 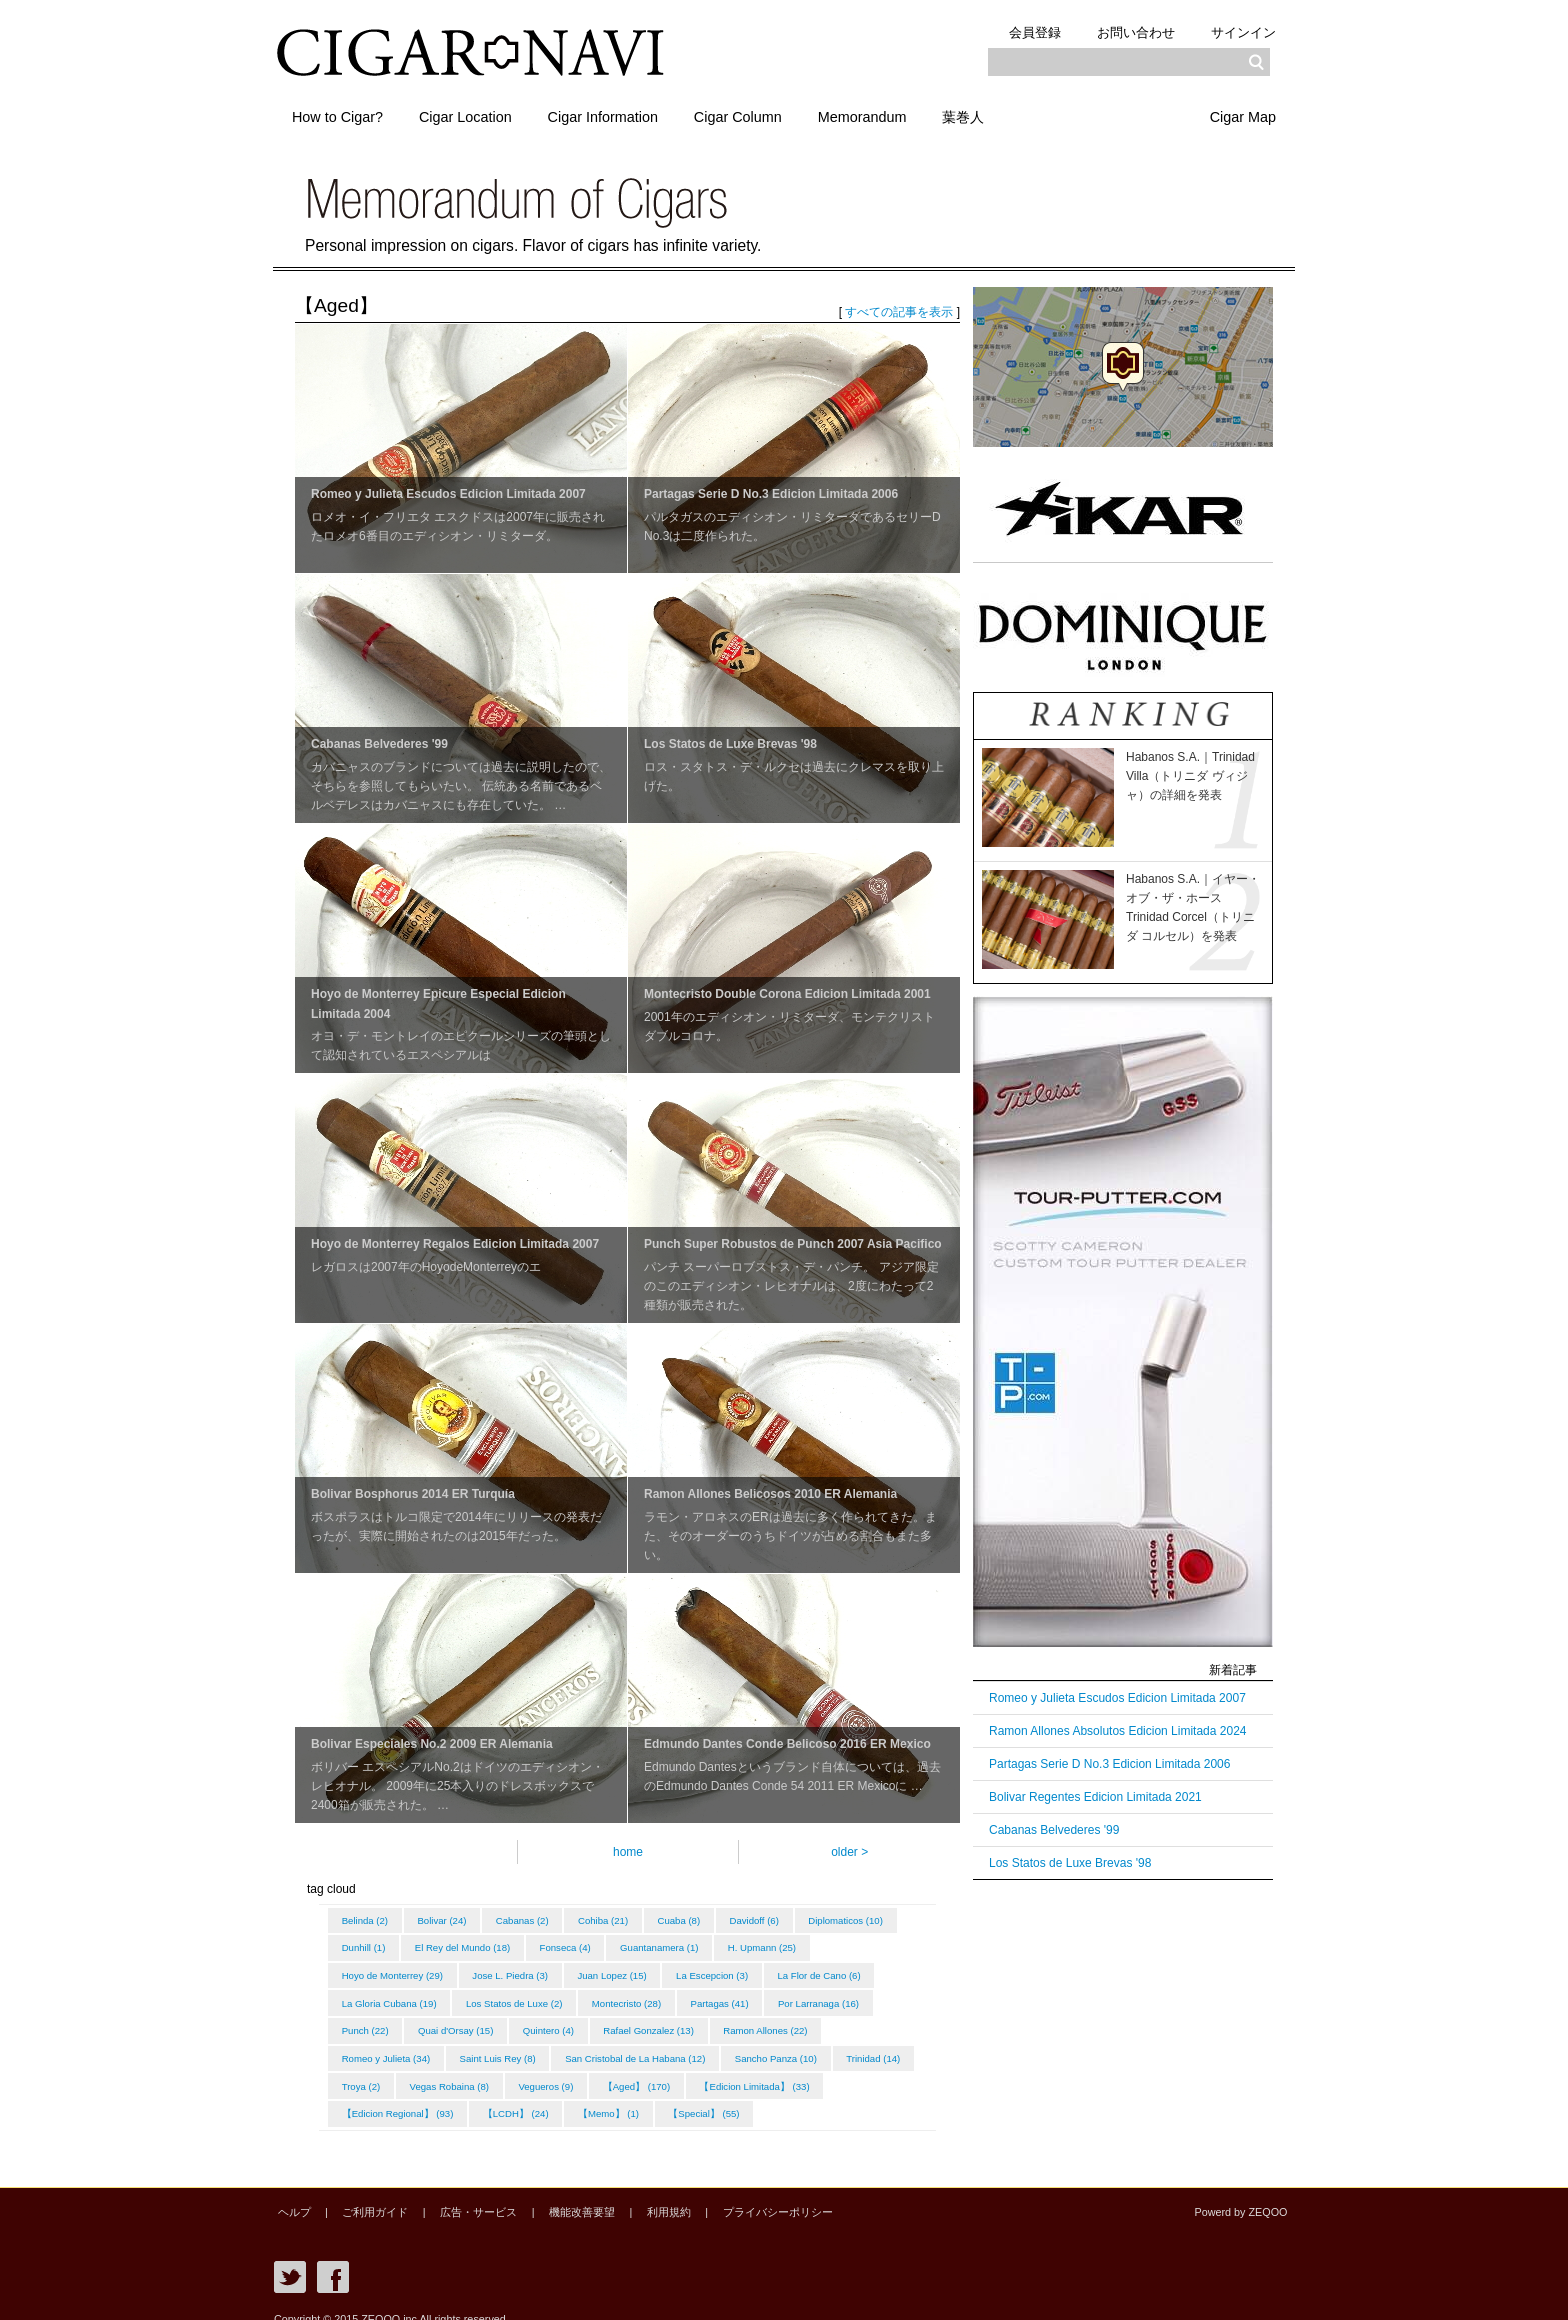 What do you see at coordinates (765, 2045) in the screenshot?
I see `San Cristobal de La Habana (12)` at bounding box center [765, 2045].